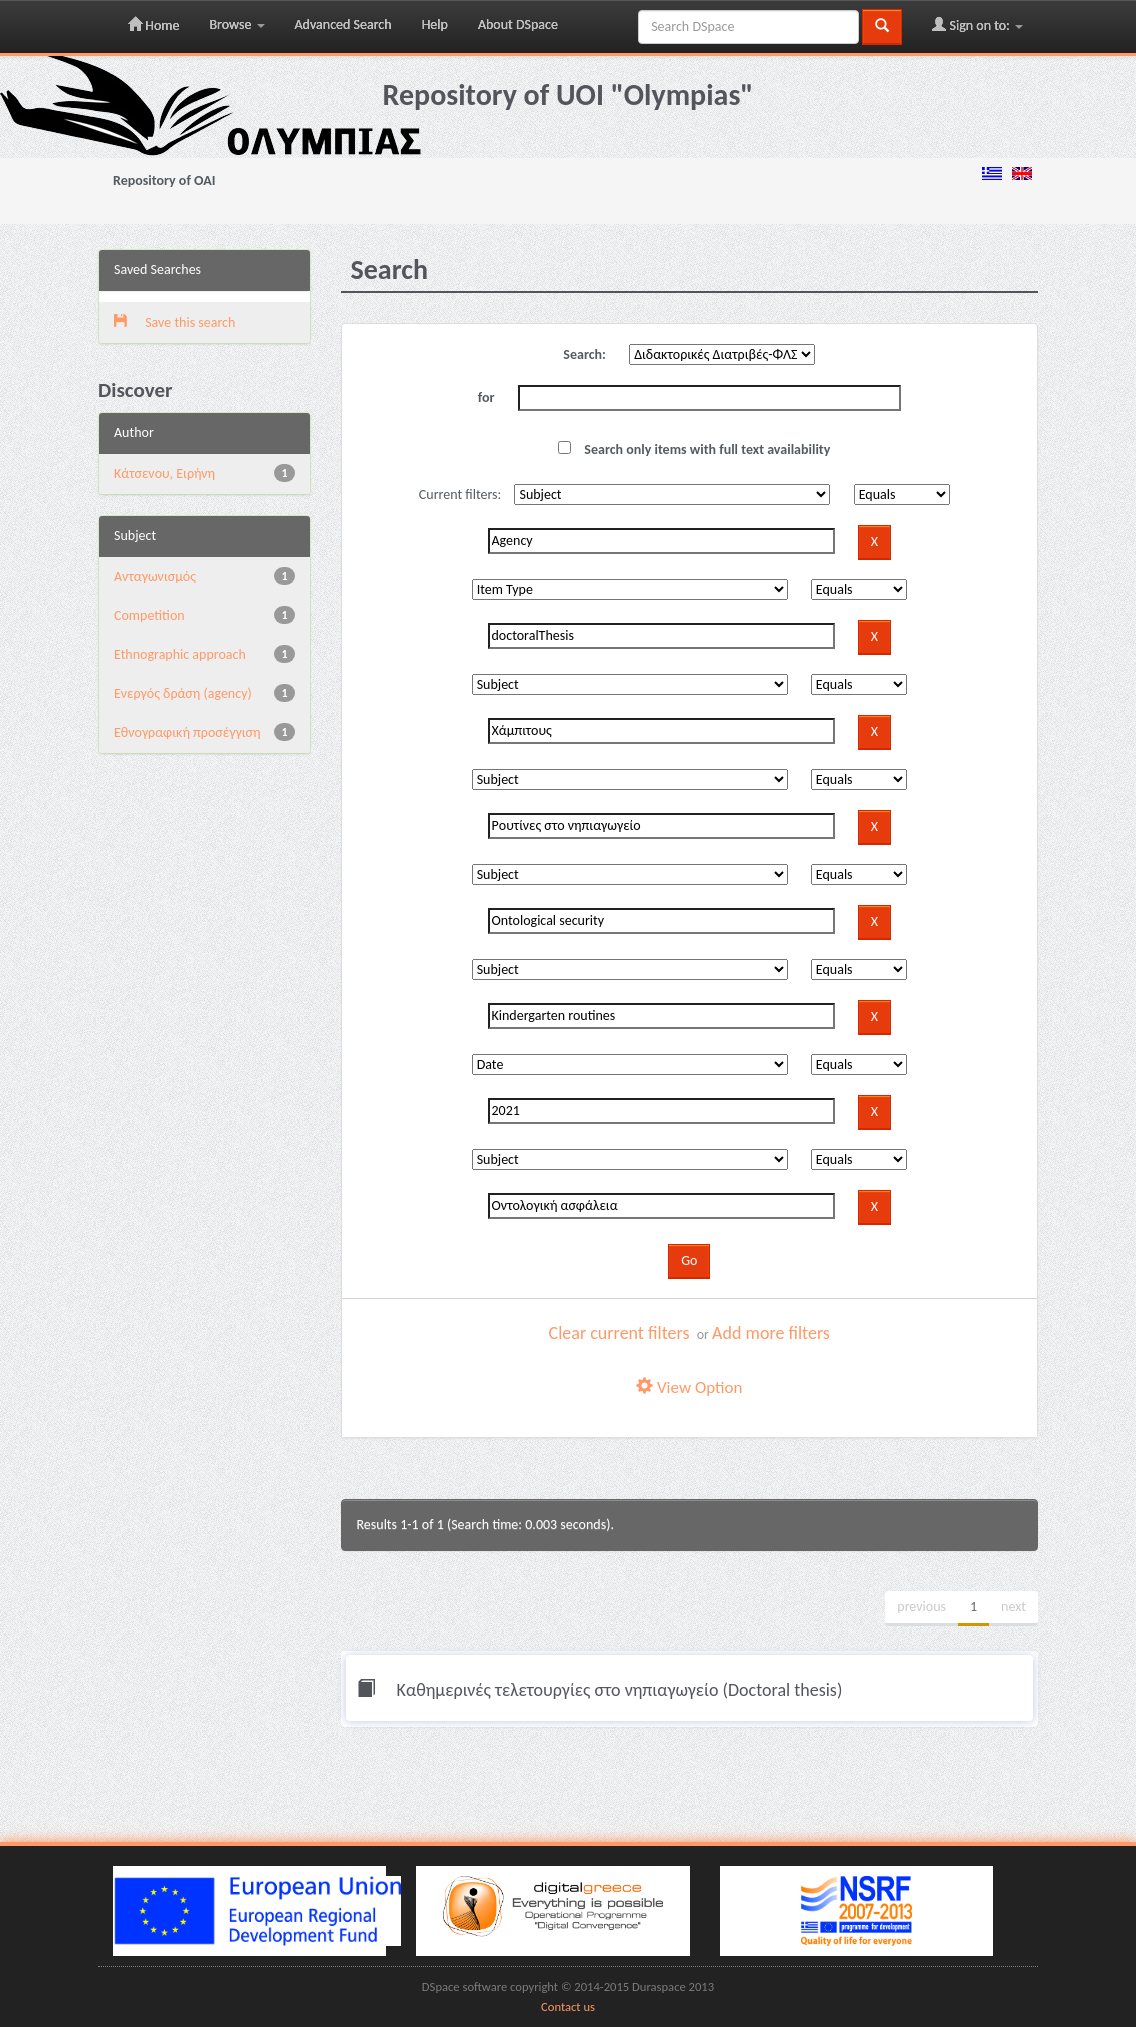 The width and height of the screenshot is (1136, 2027). What do you see at coordinates (180, 654) in the screenshot?
I see `Ethnographic approach` at bounding box center [180, 654].